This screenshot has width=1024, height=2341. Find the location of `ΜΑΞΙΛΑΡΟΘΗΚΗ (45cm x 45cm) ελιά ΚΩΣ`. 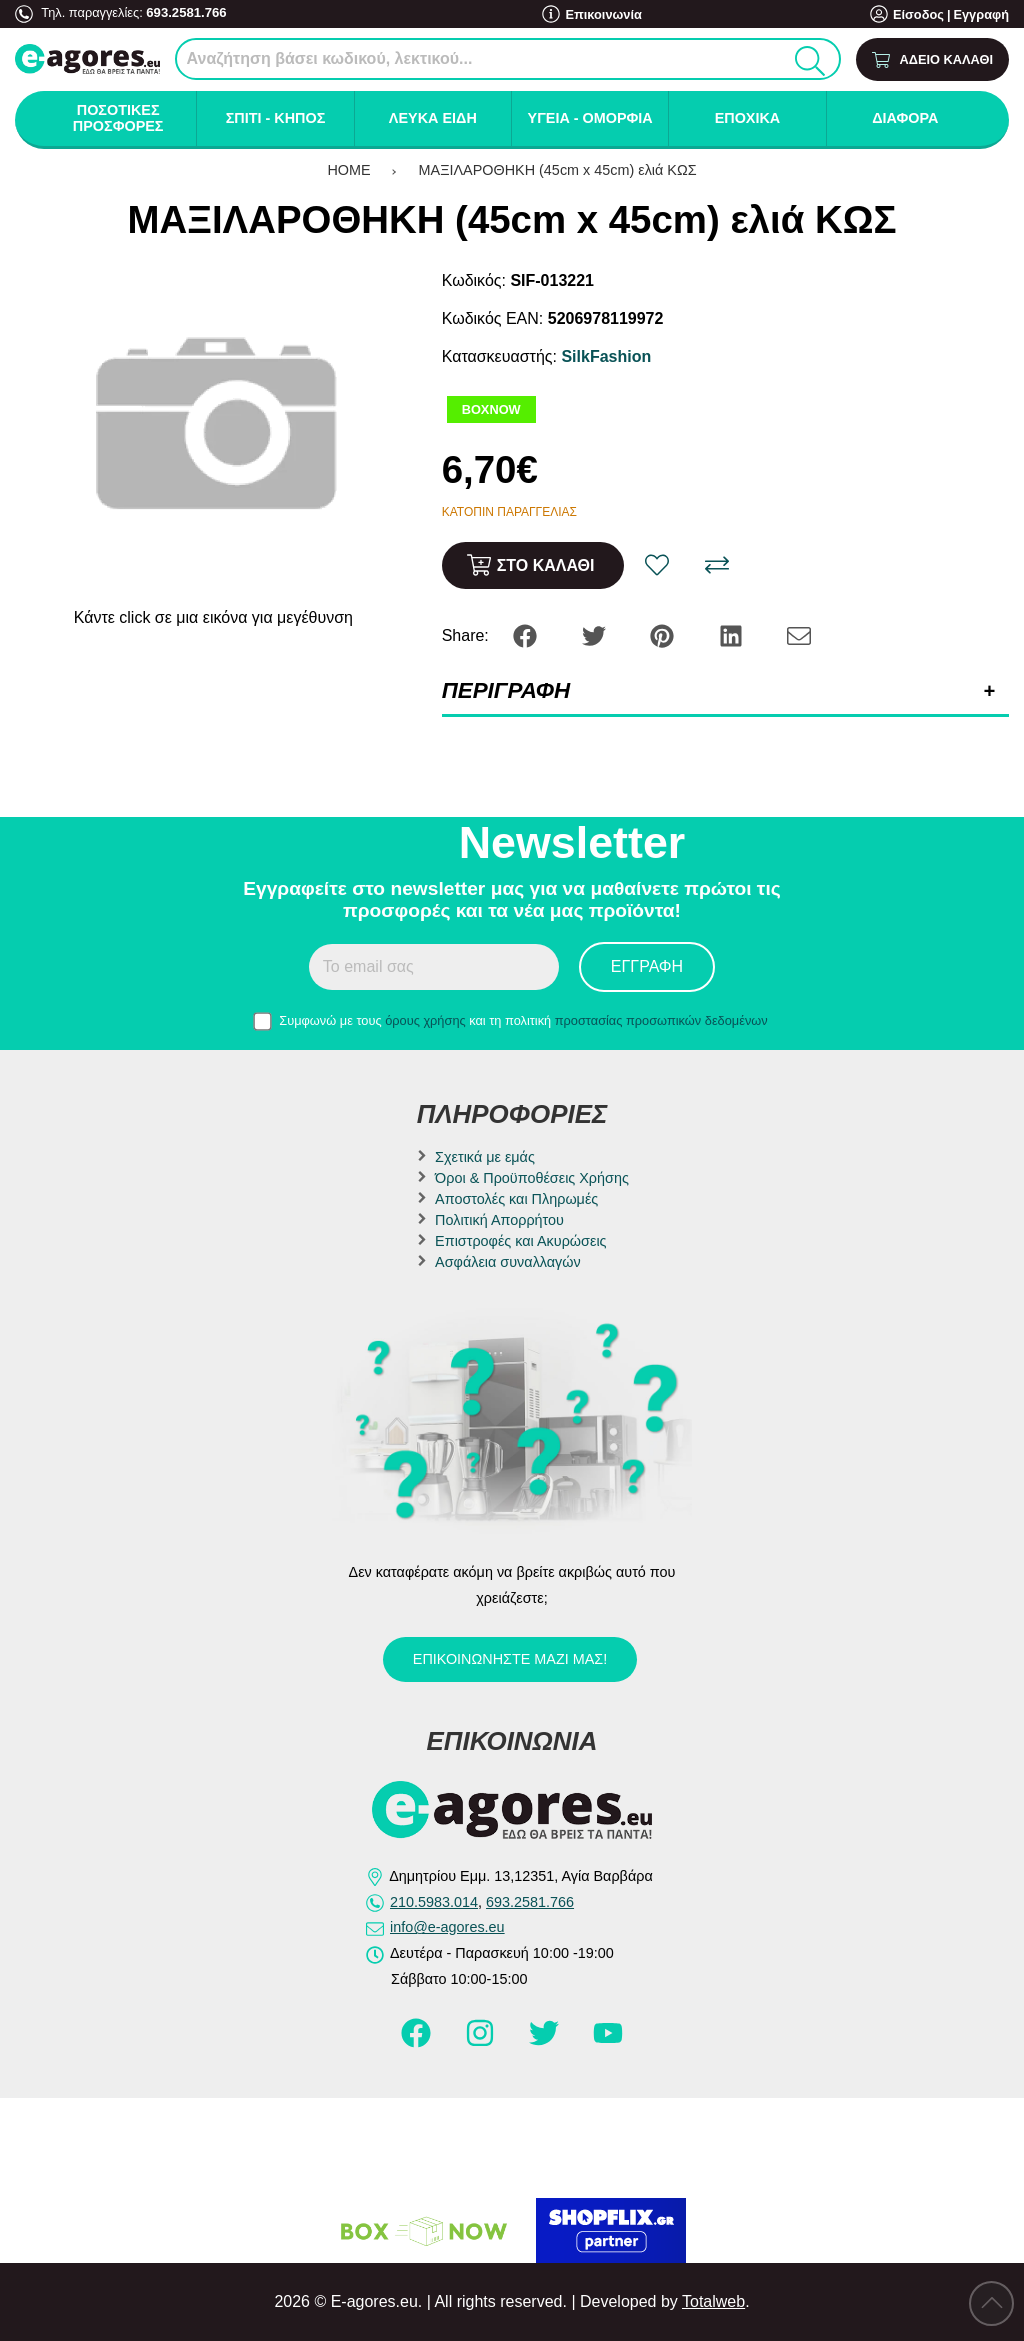

ΜΑΞΙΛΑΡΟΘΗΚΗ (45cm x 45cm) ελιά ΚΩΣ is located at coordinates (558, 170).